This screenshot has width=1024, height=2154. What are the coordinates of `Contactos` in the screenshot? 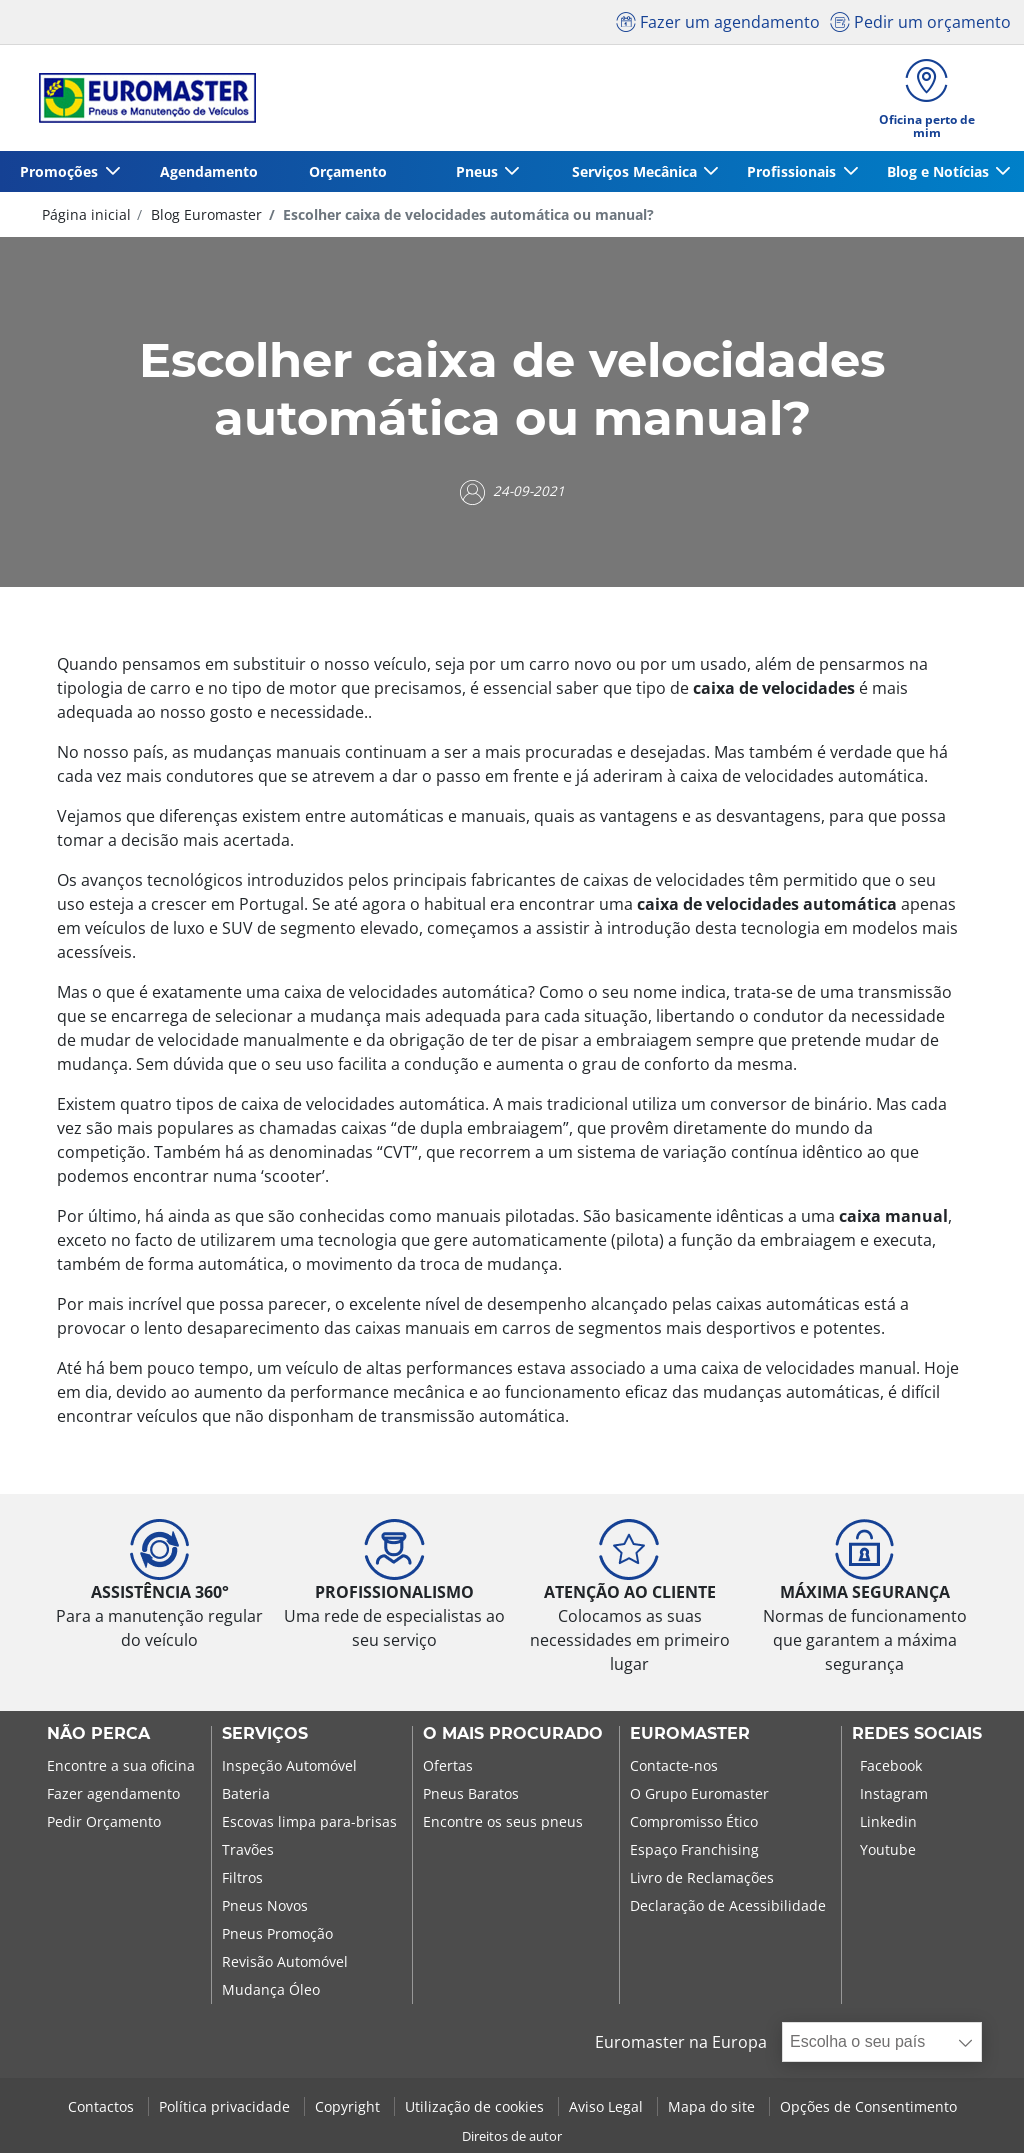 It's located at (103, 2107).